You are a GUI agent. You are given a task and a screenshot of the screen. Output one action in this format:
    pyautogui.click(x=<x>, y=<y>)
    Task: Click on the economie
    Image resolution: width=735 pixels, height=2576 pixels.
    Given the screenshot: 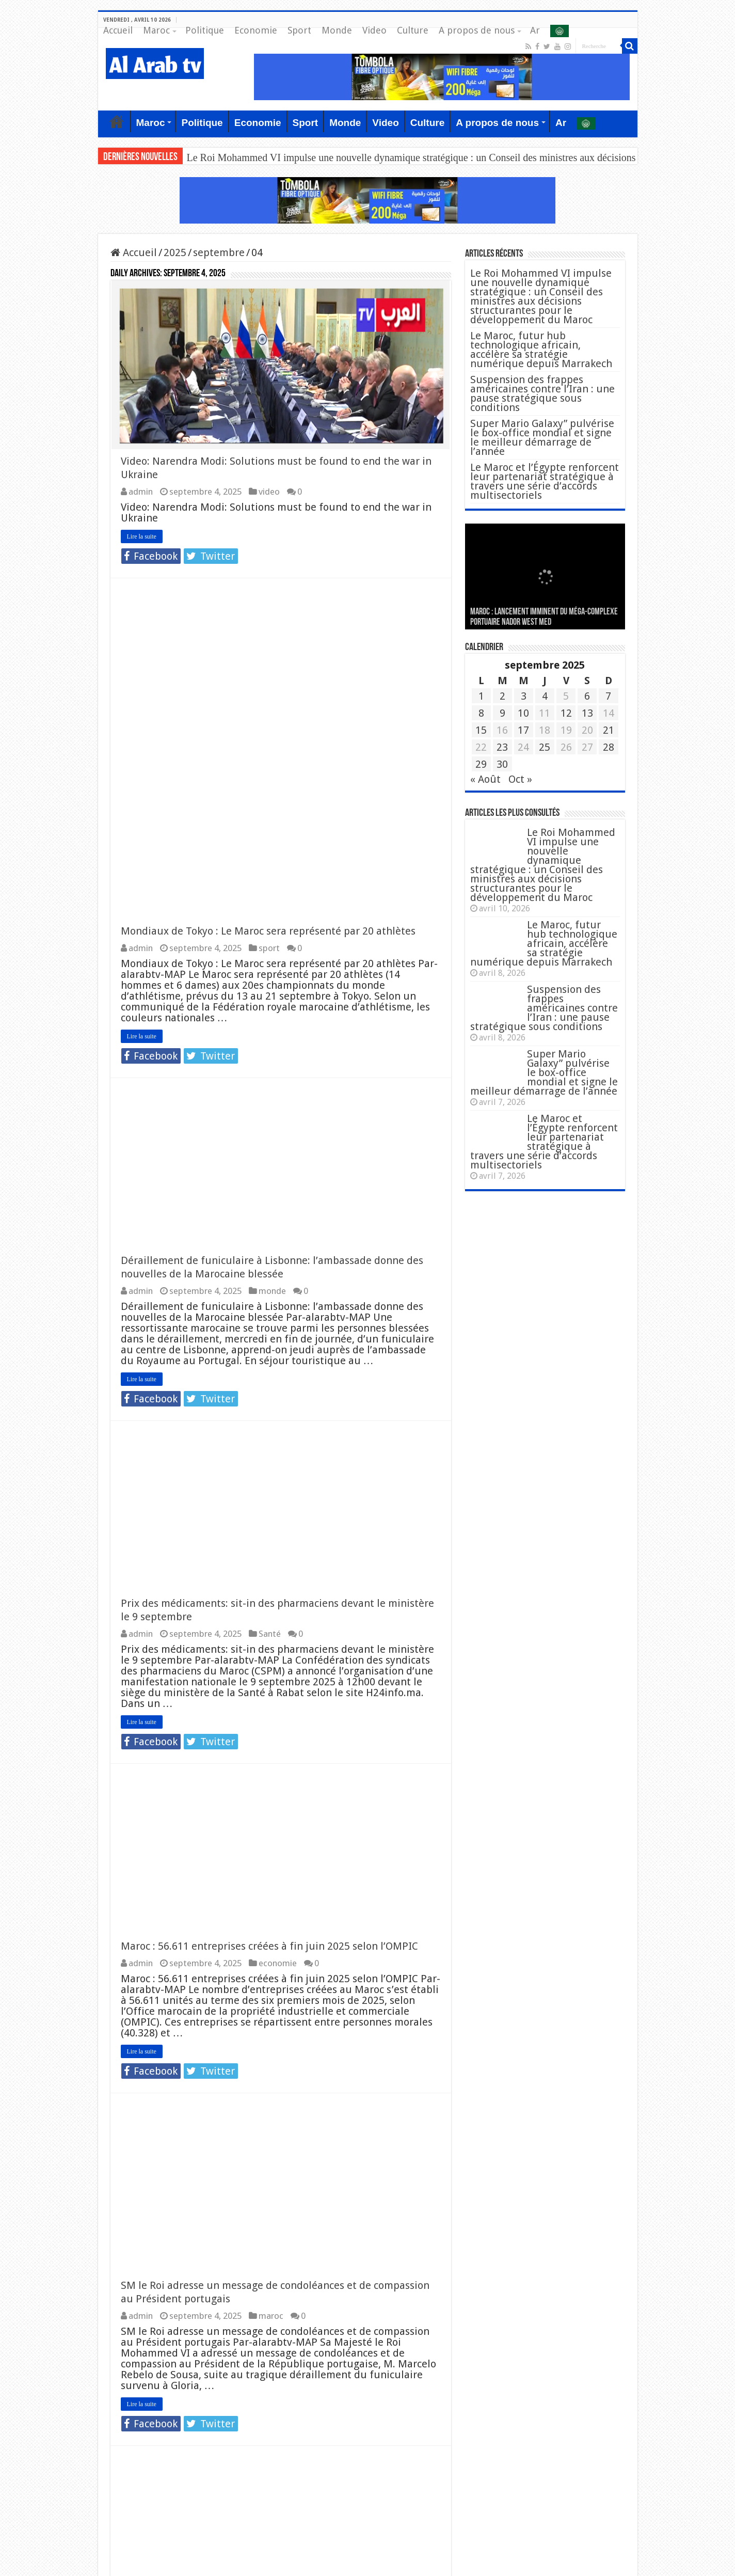 What is the action you would take?
    pyautogui.click(x=278, y=1632)
    